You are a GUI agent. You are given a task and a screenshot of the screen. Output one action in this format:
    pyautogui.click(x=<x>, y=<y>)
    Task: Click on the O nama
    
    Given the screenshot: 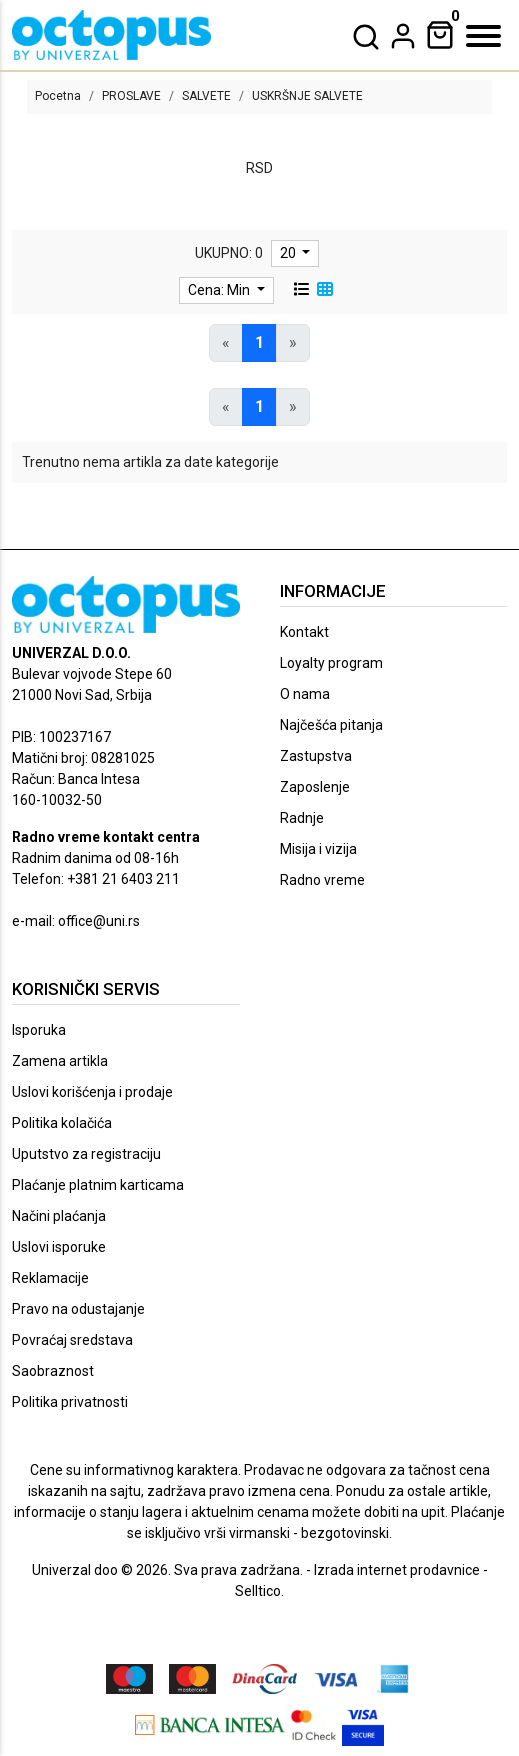 What is the action you would take?
    pyautogui.click(x=305, y=694)
    